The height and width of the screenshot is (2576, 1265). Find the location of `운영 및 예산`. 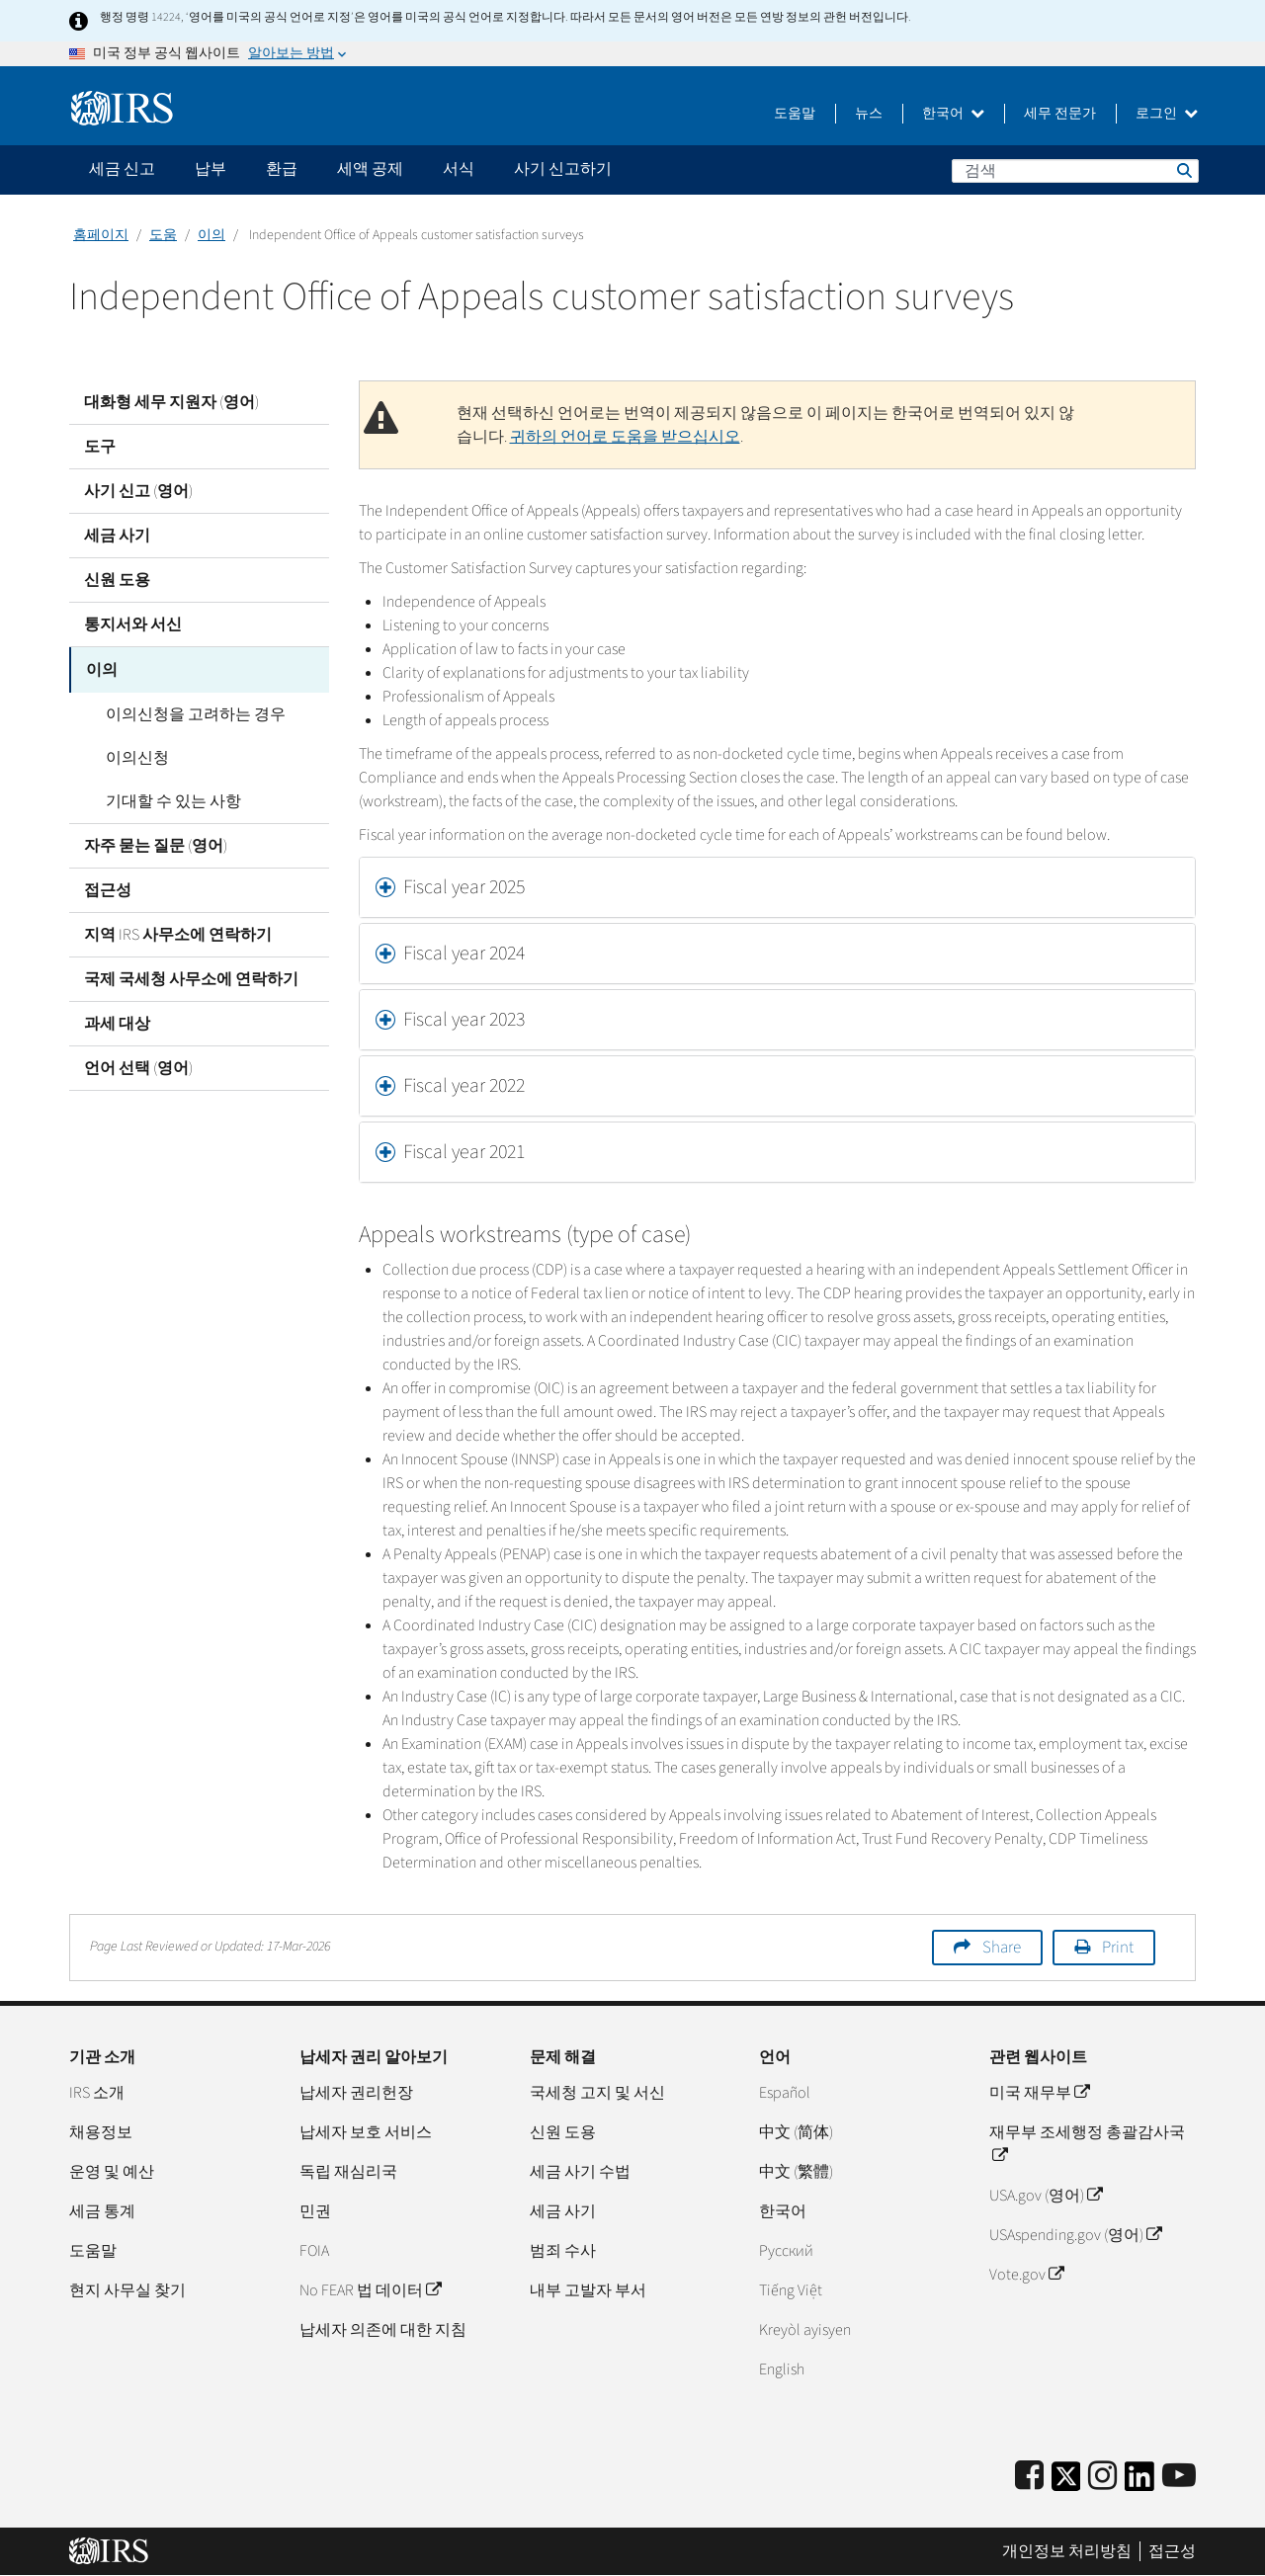

운영 및 예산 is located at coordinates (111, 2172).